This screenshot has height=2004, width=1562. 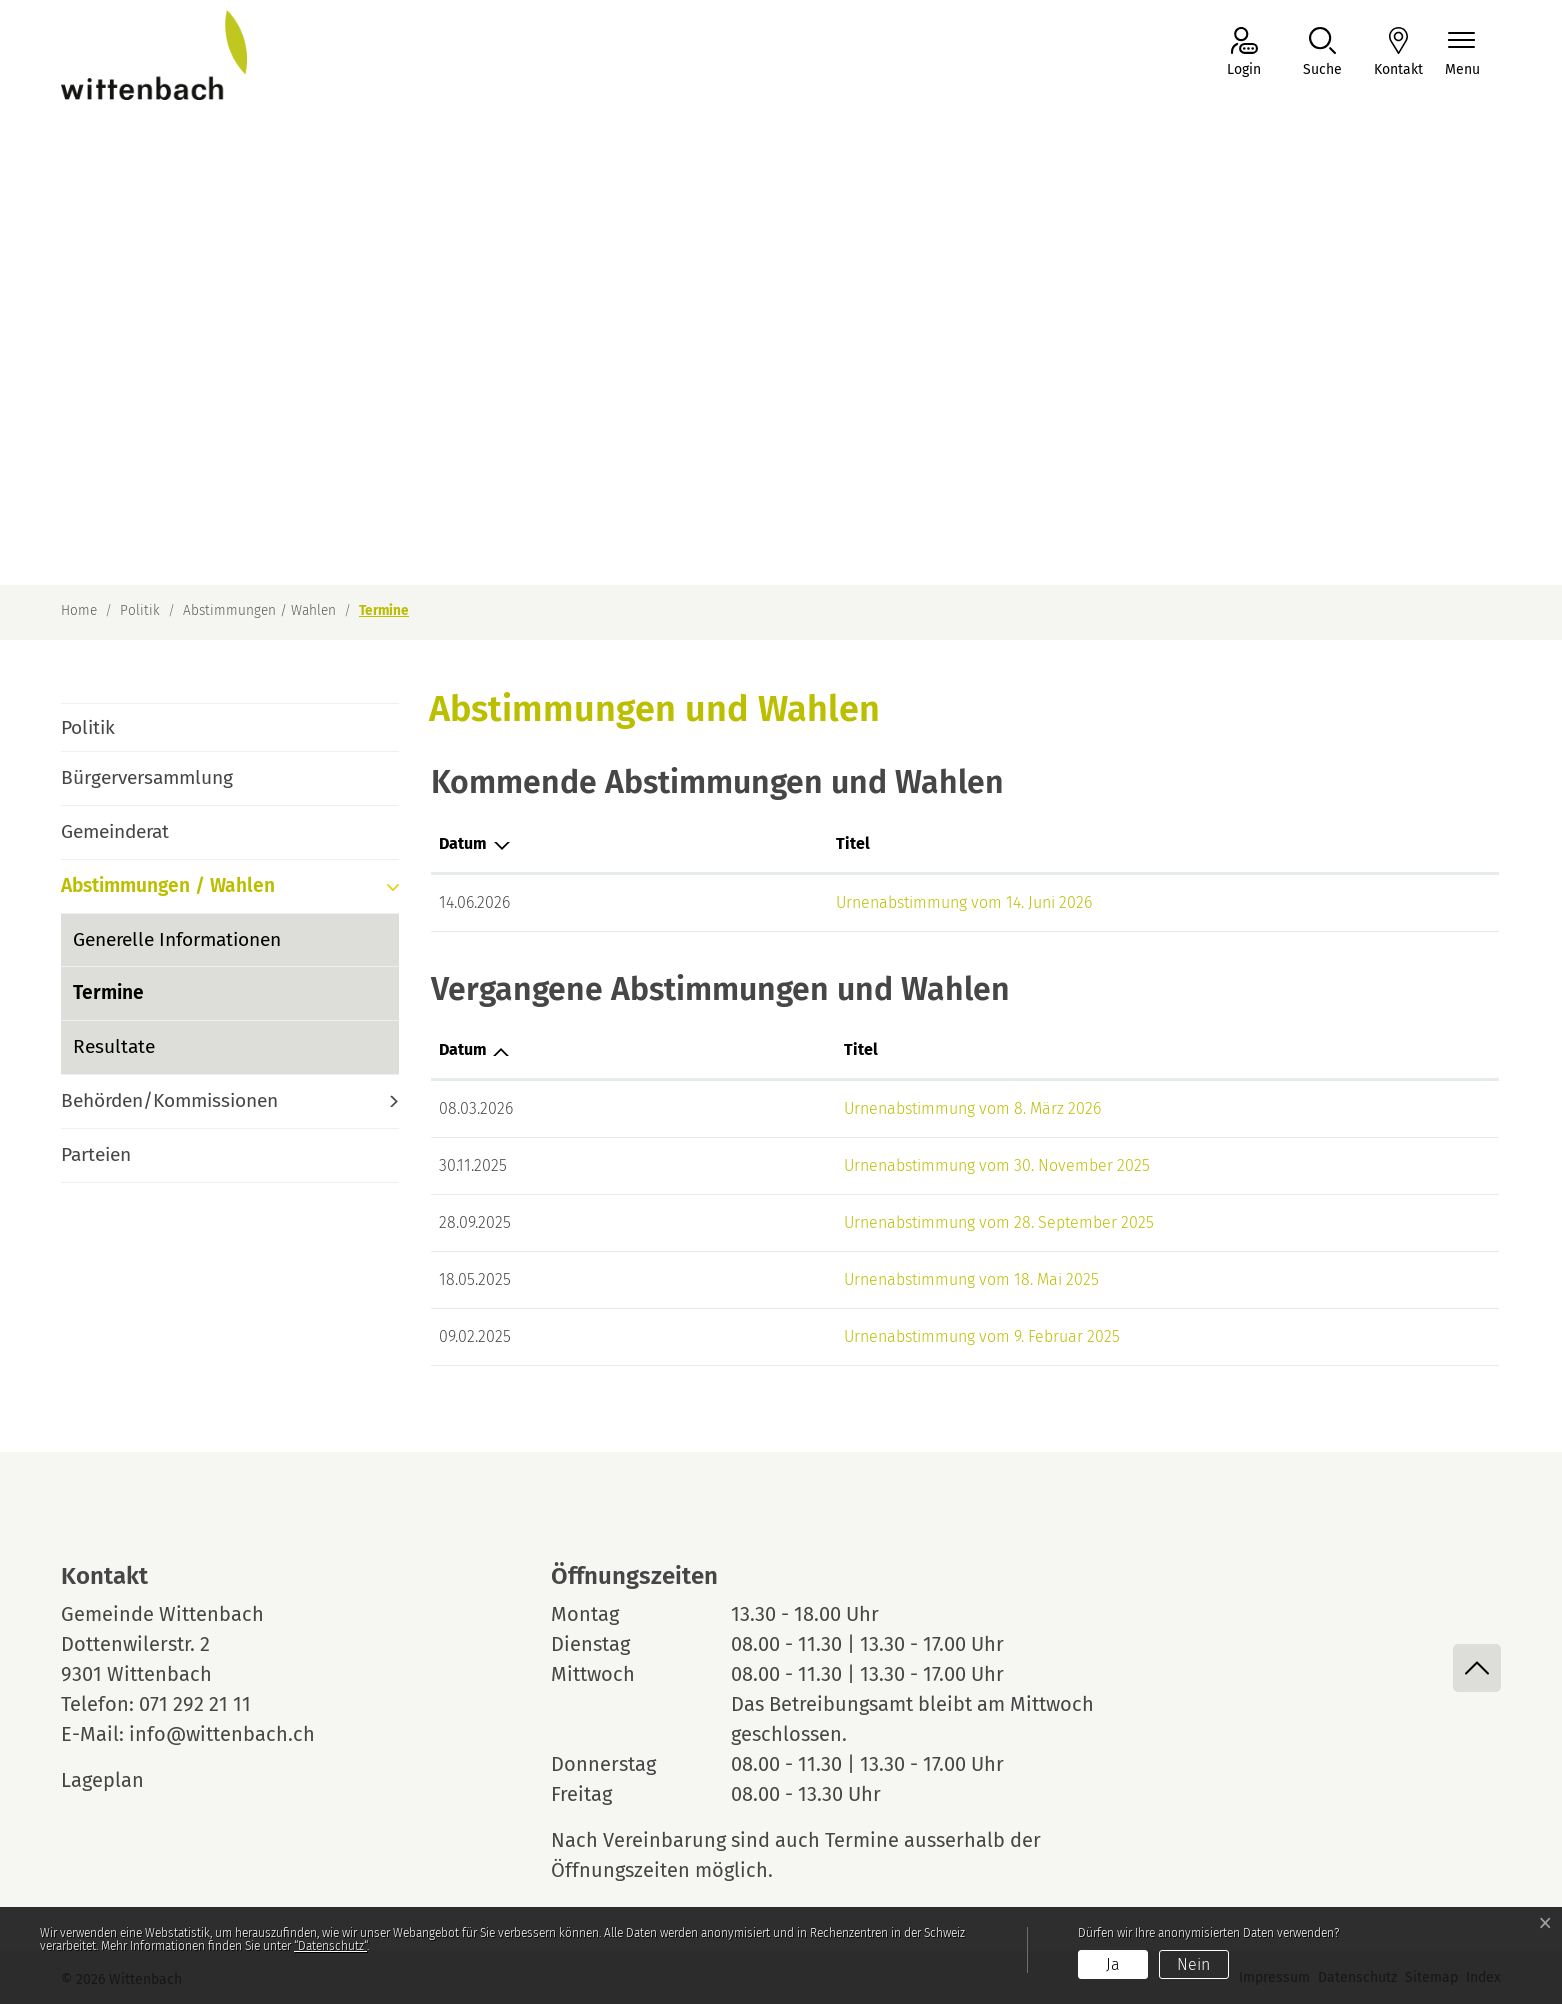 I want to click on Parteien, so click(x=96, y=1154).